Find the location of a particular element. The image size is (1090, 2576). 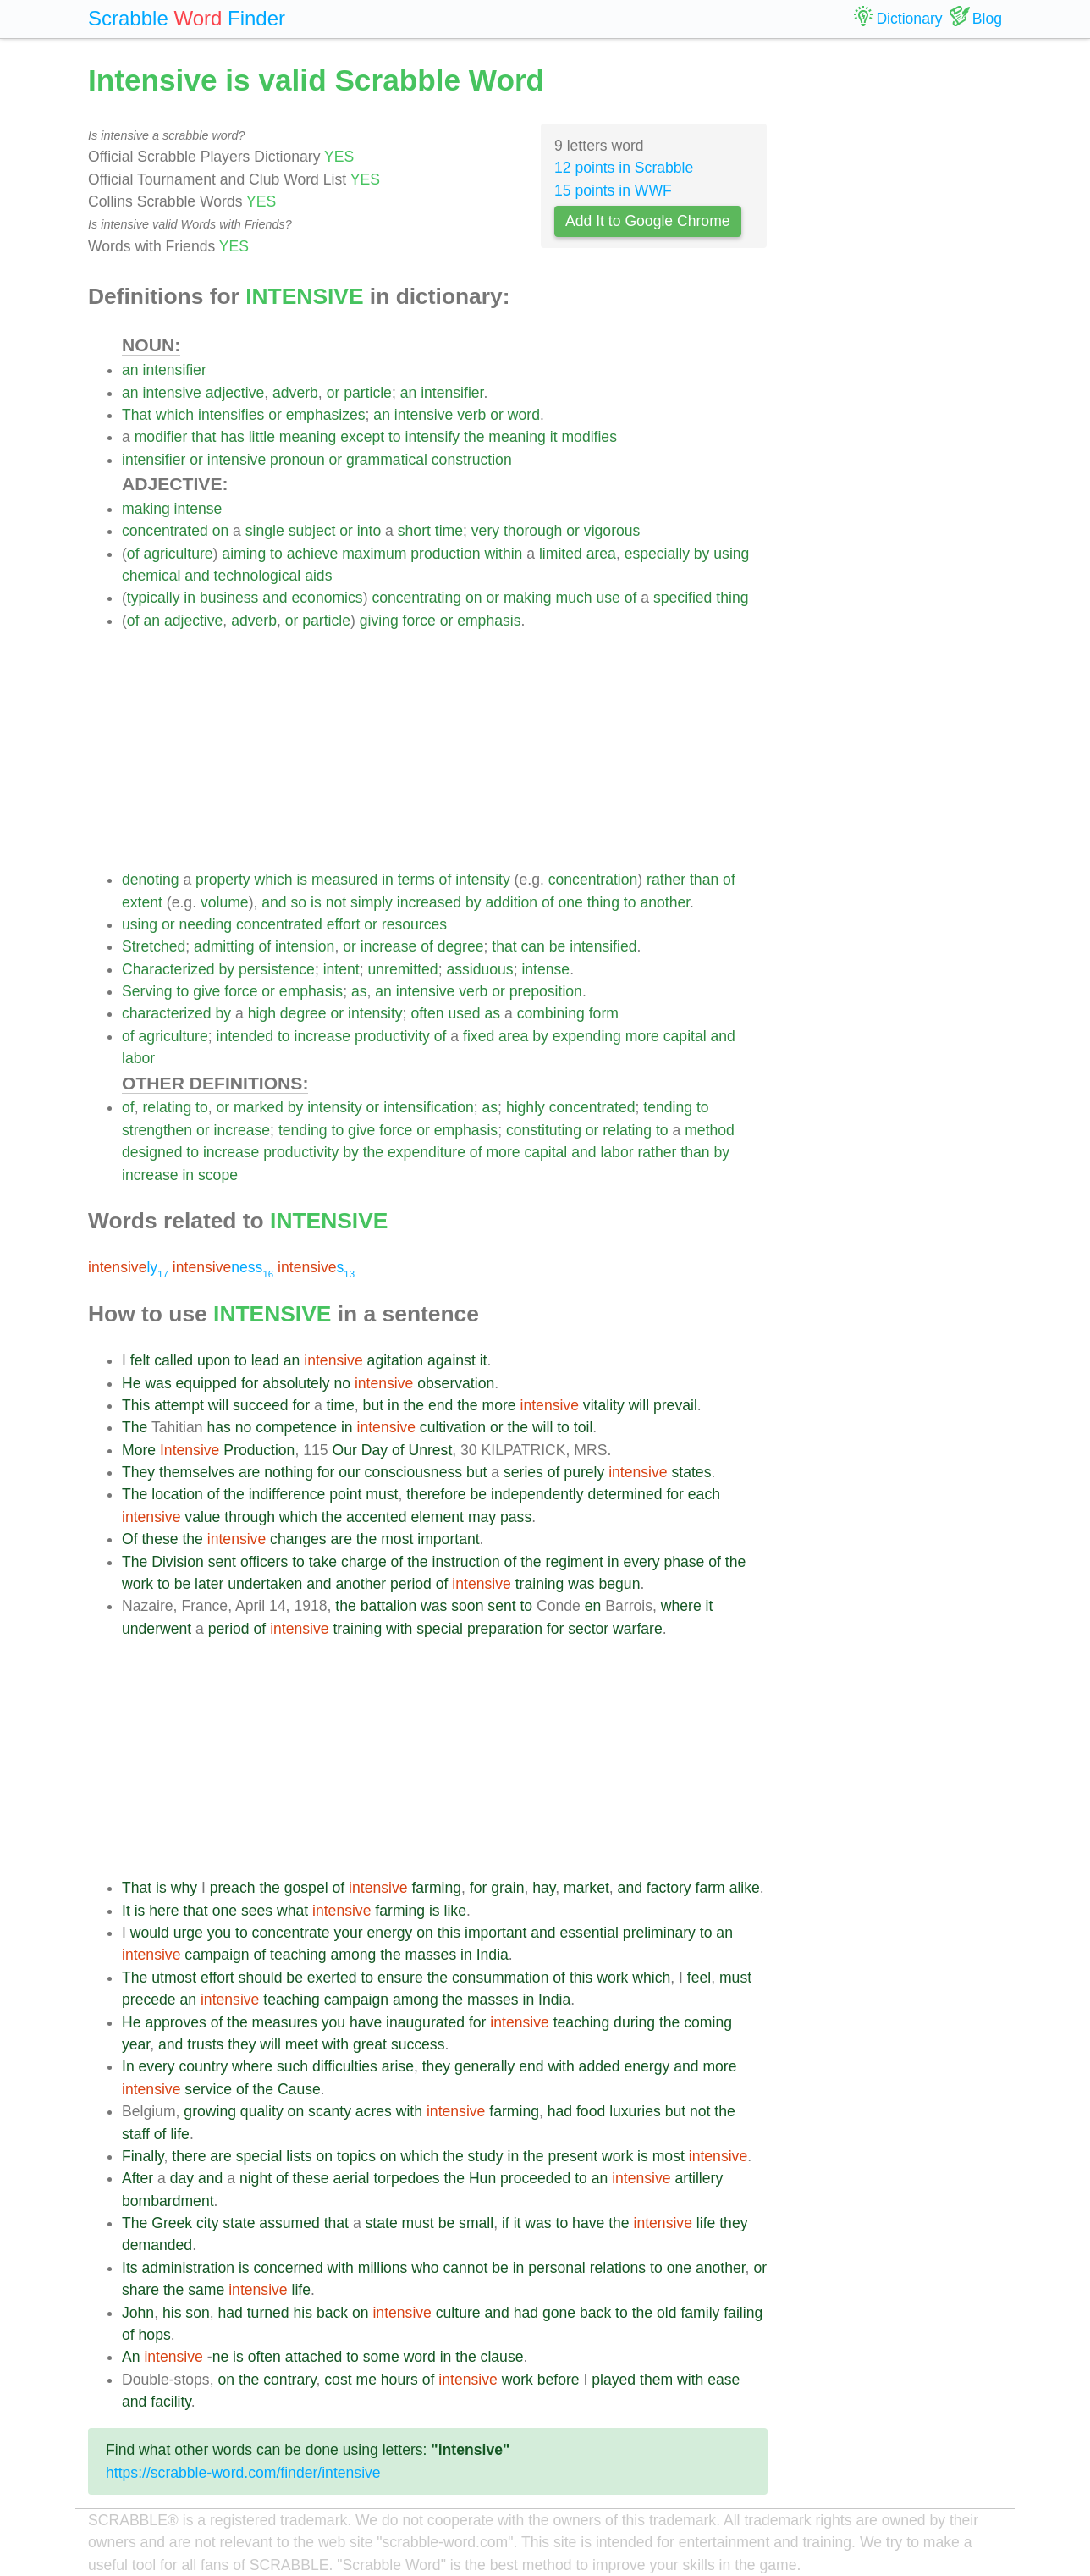

constituting is located at coordinates (543, 1130).